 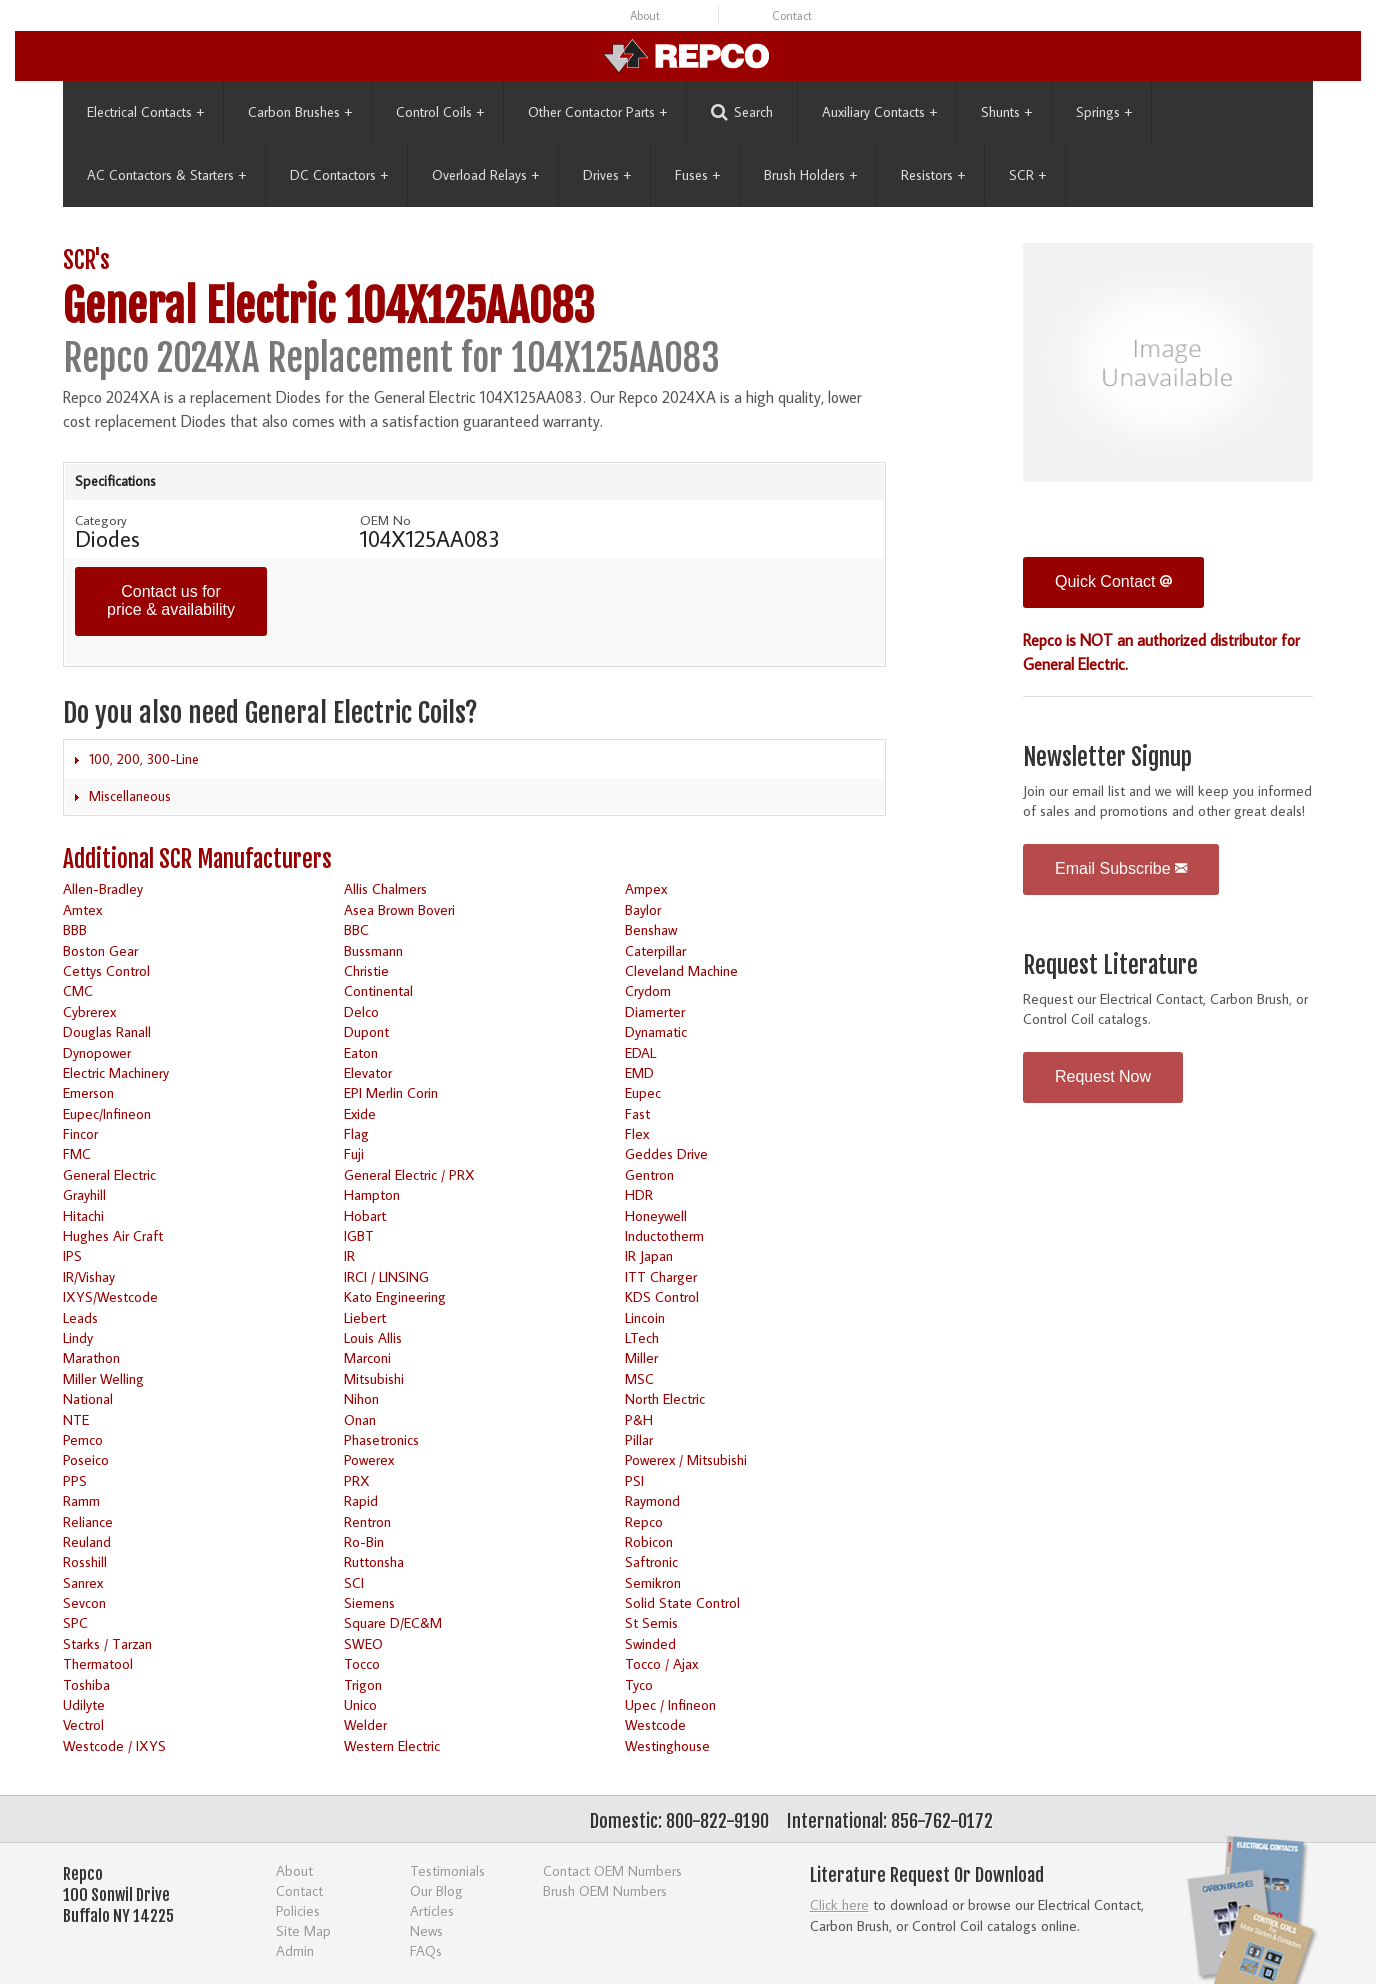 What do you see at coordinates (339, 175) in the screenshot?
I see `DC Contactors` at bounding box center [339, 175].